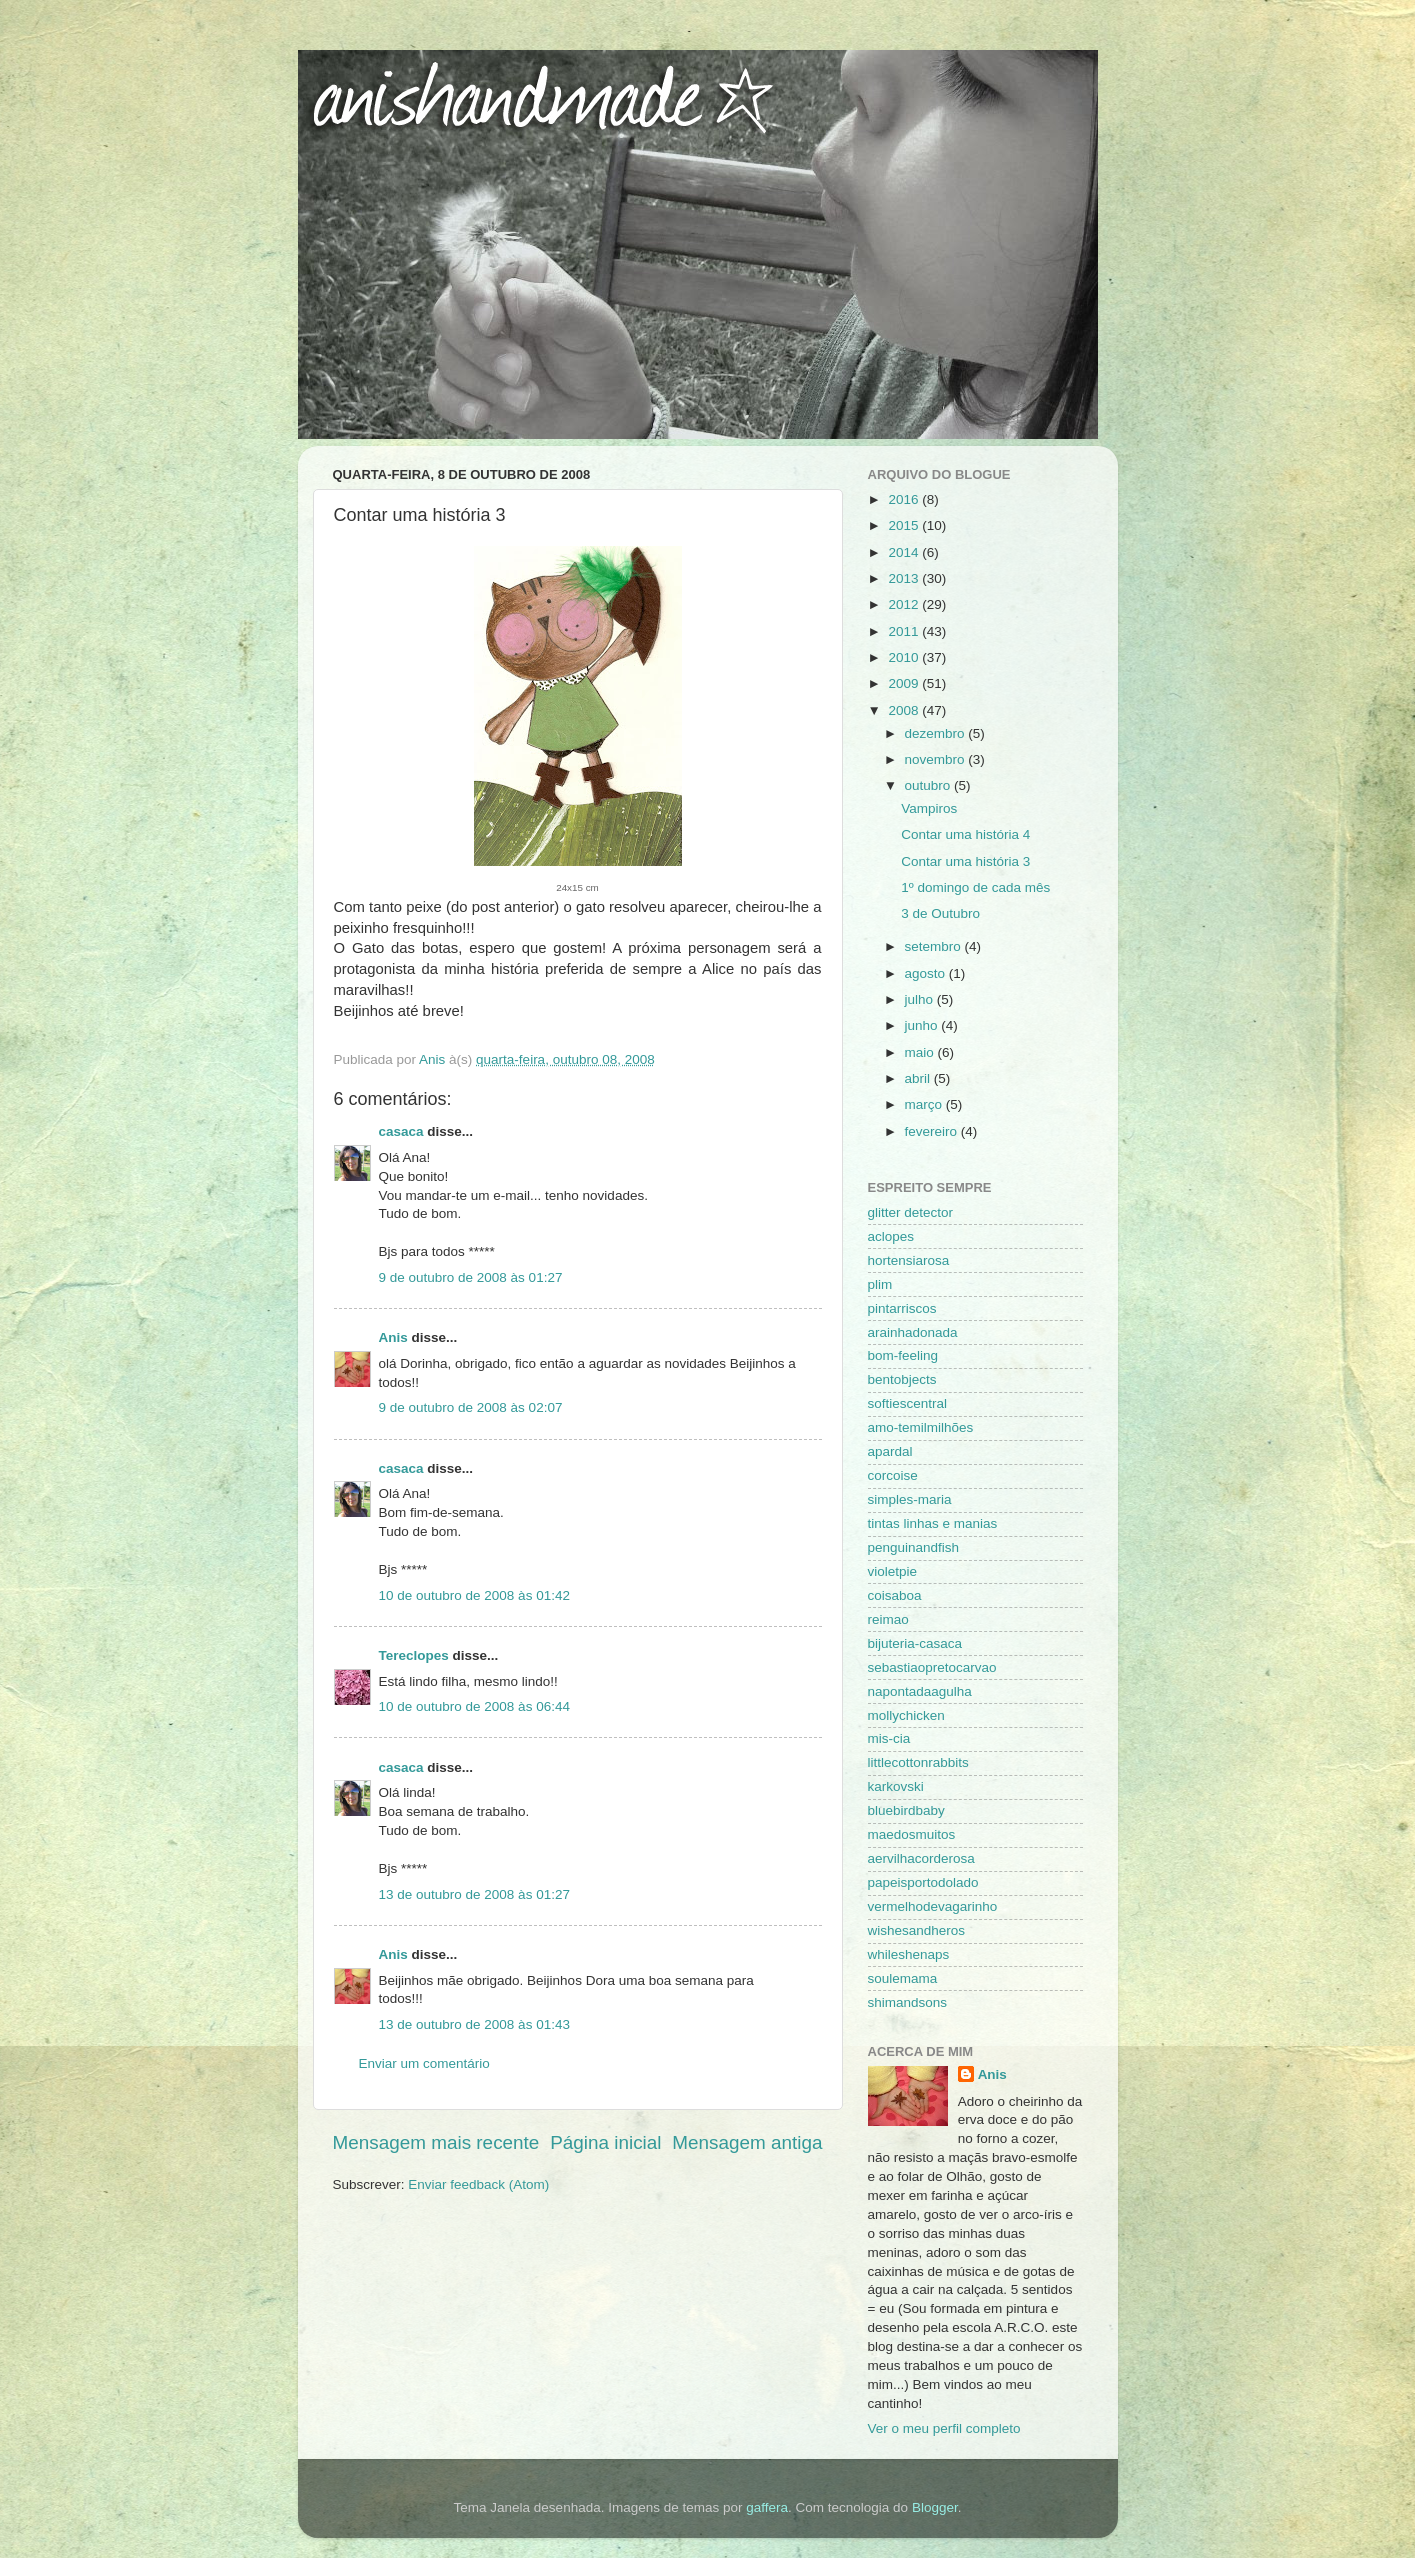  Describe the element at coordinates (474, 1706) in the screenshot. I see `10 de outubro de 2008 às 06:44` at that location.